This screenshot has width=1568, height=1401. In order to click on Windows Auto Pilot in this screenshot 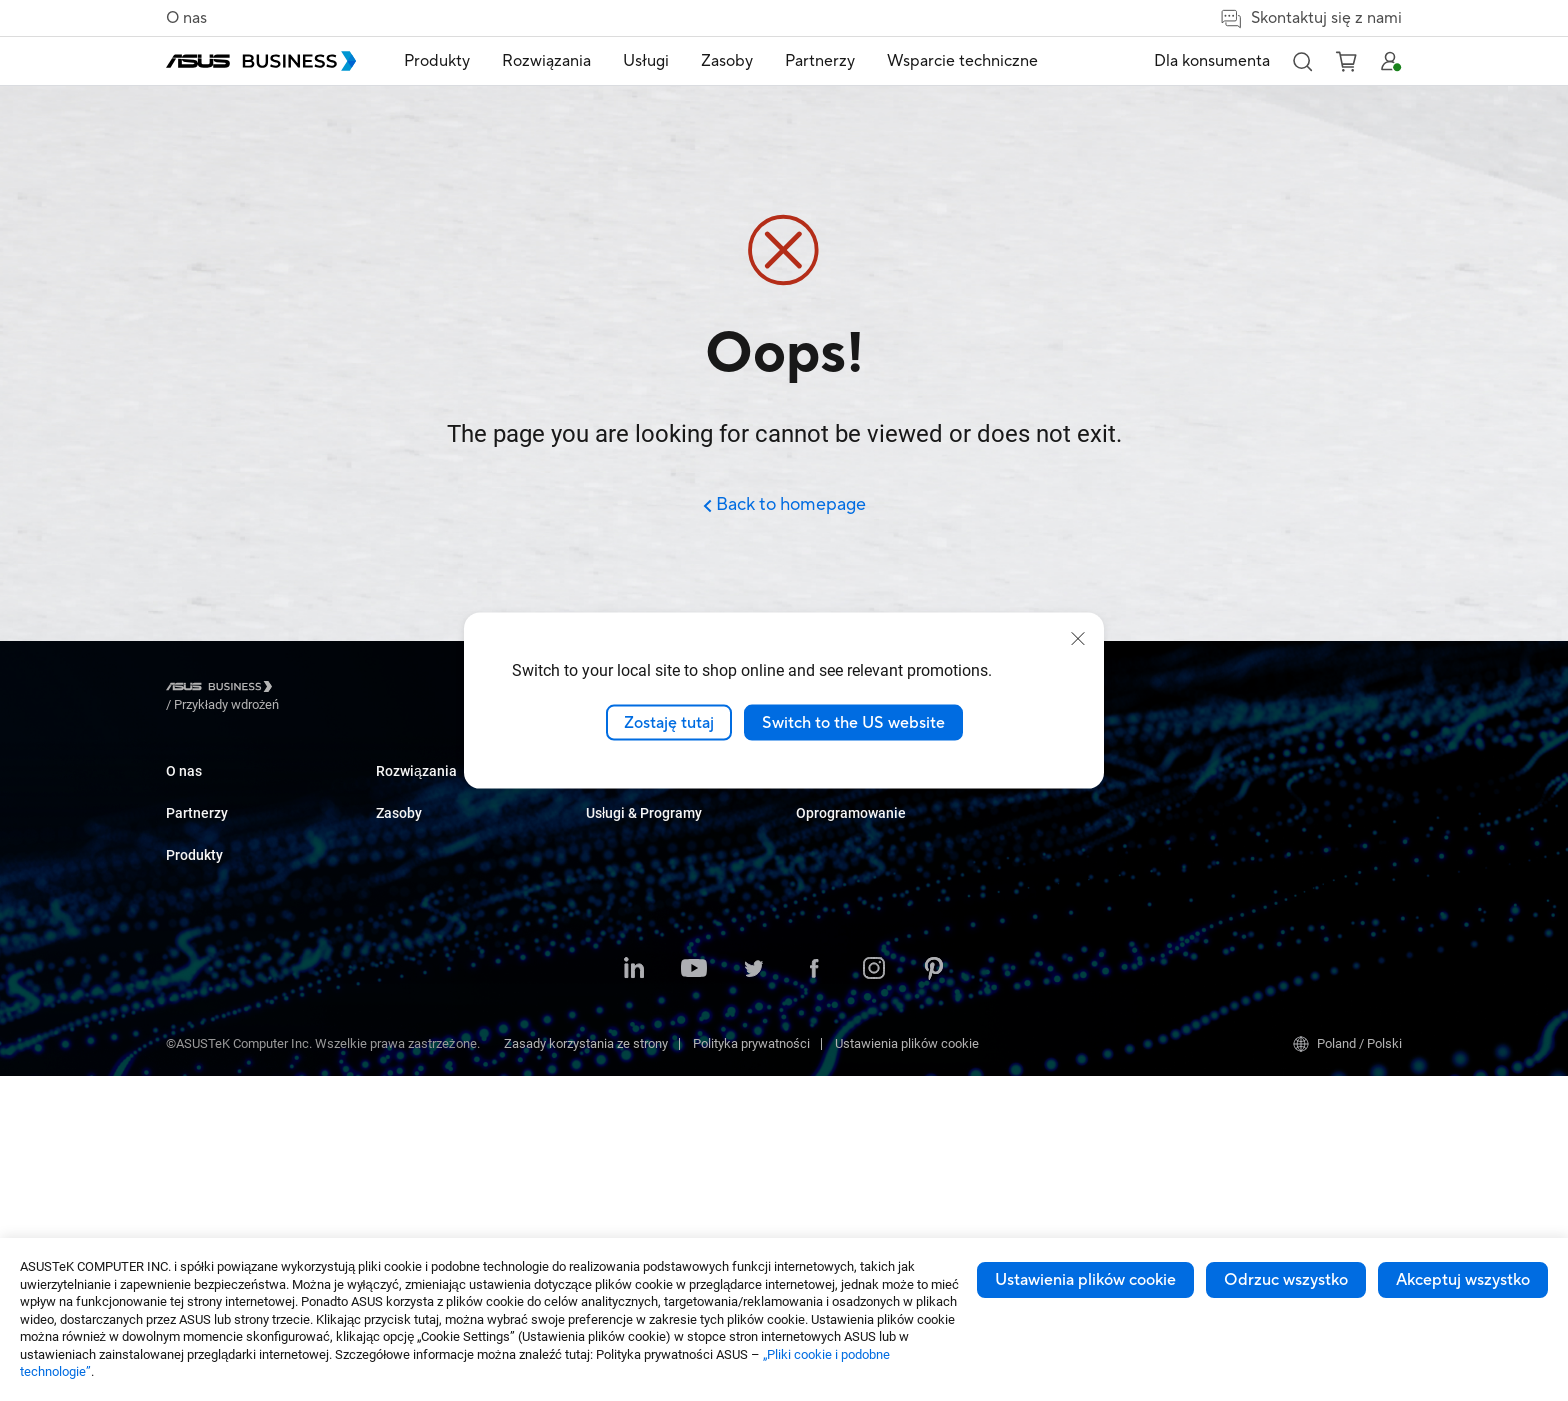, I will do `click(1271, 879)`.